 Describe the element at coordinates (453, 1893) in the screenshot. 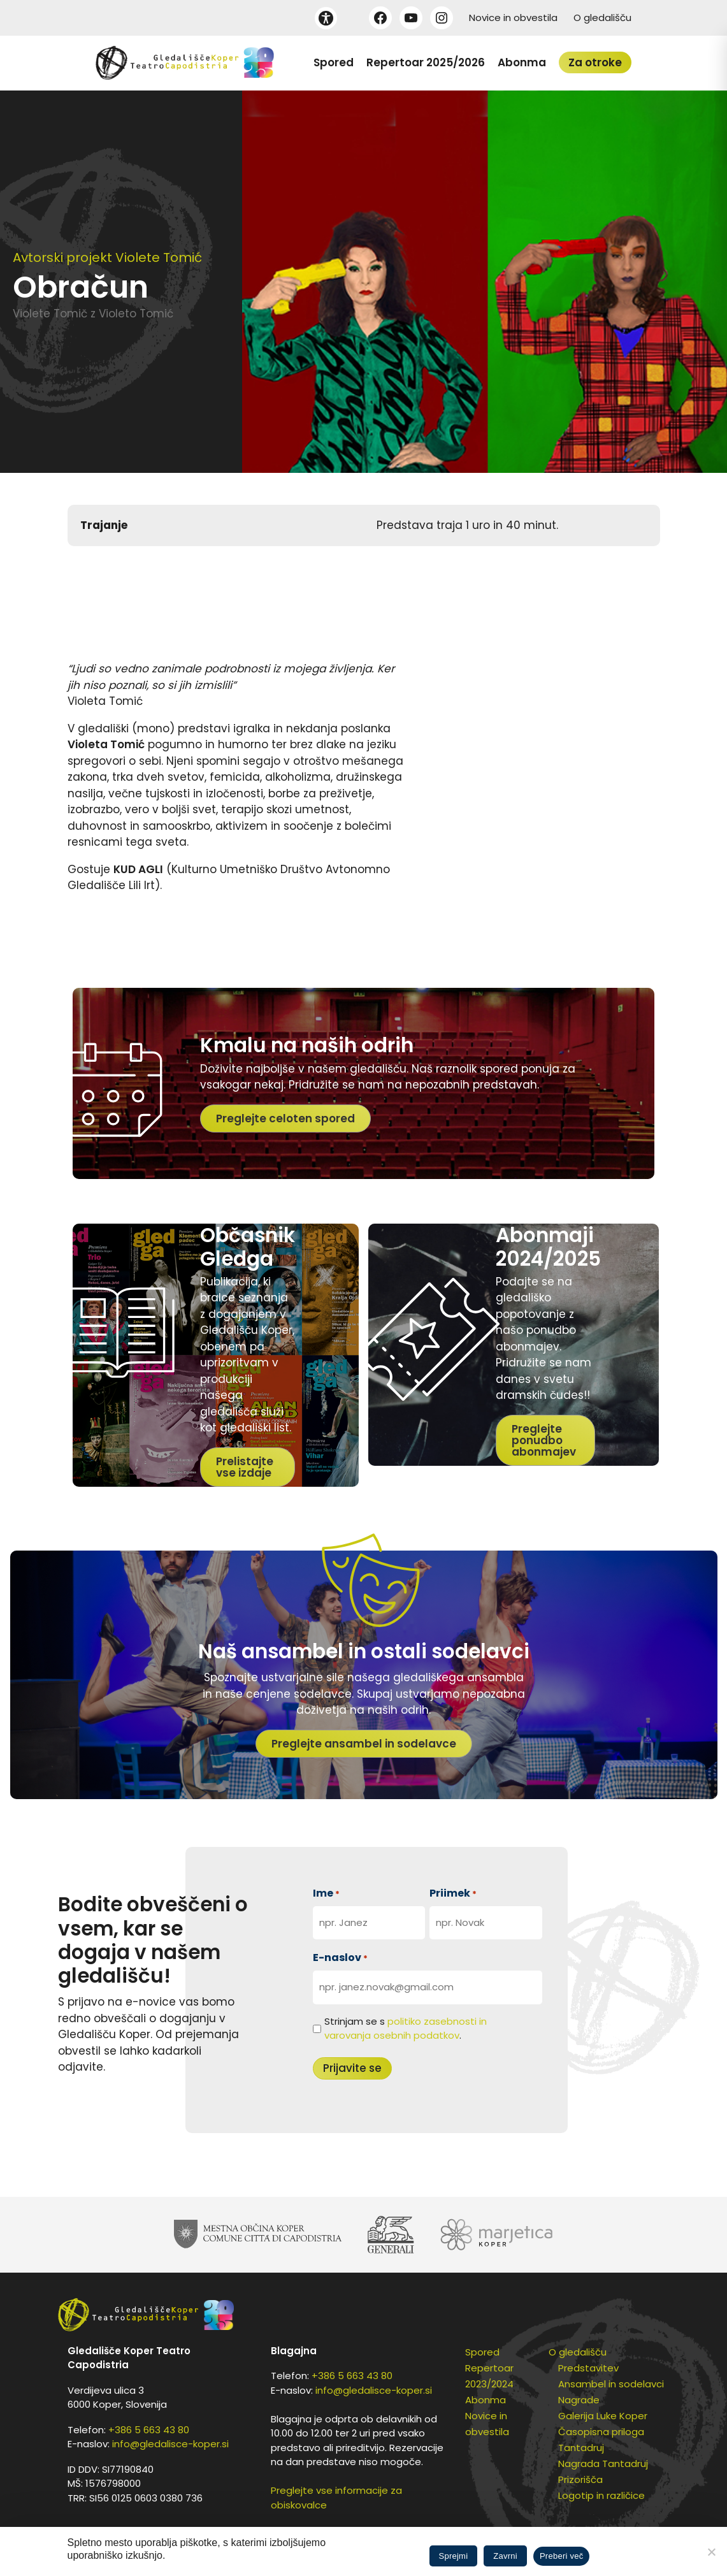

I see `Priimek` at that location.